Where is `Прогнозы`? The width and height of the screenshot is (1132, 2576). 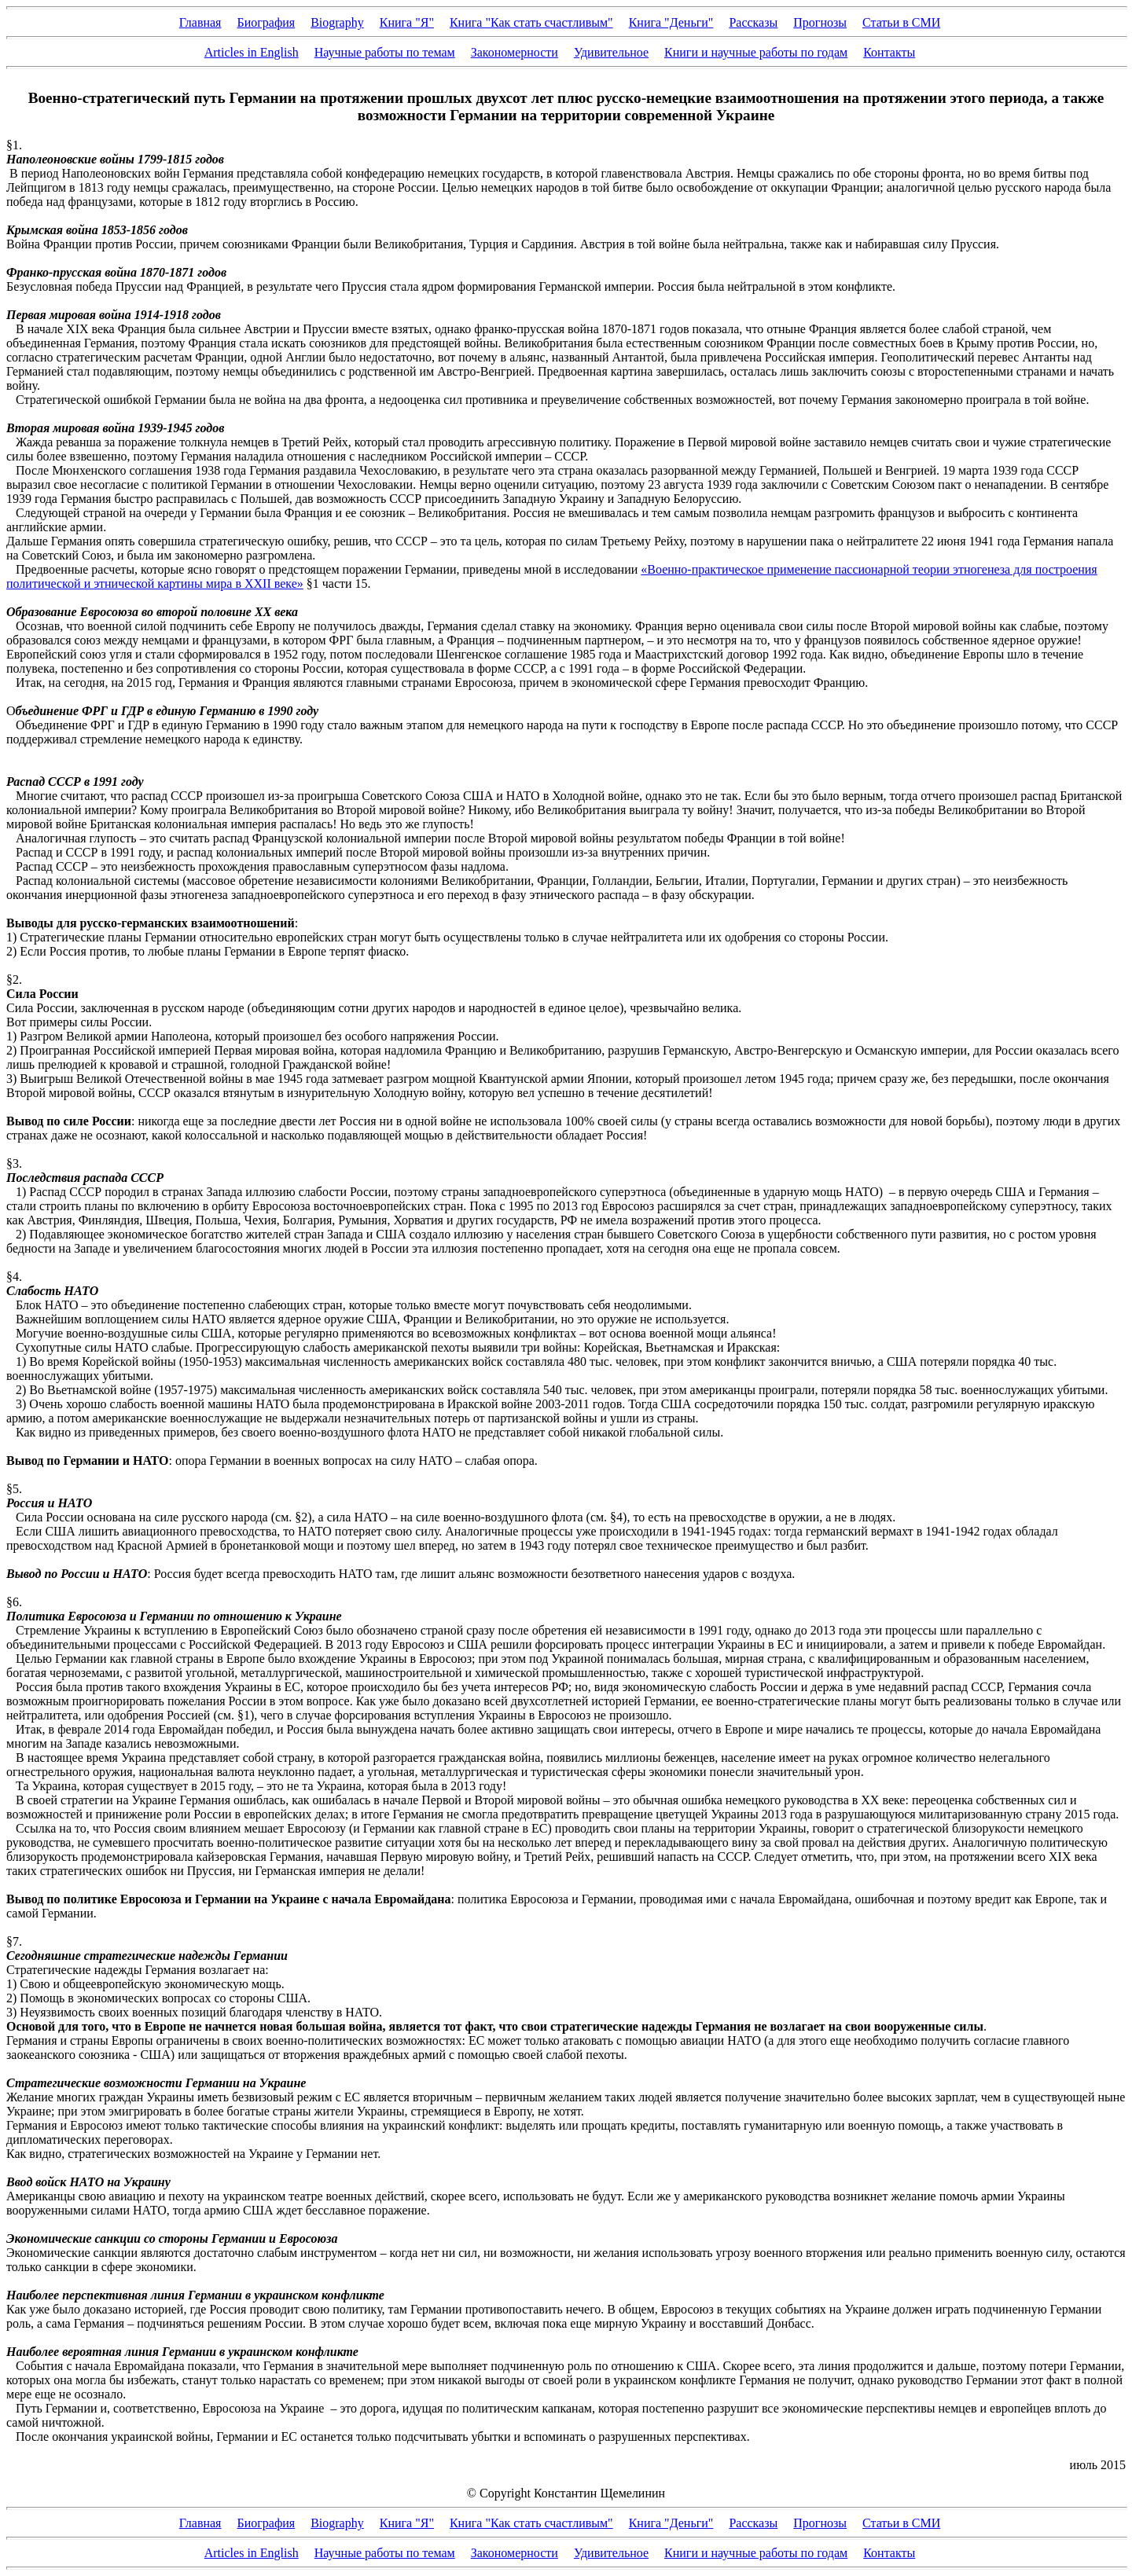
Прогнозы is located at coordinates (820, 22).